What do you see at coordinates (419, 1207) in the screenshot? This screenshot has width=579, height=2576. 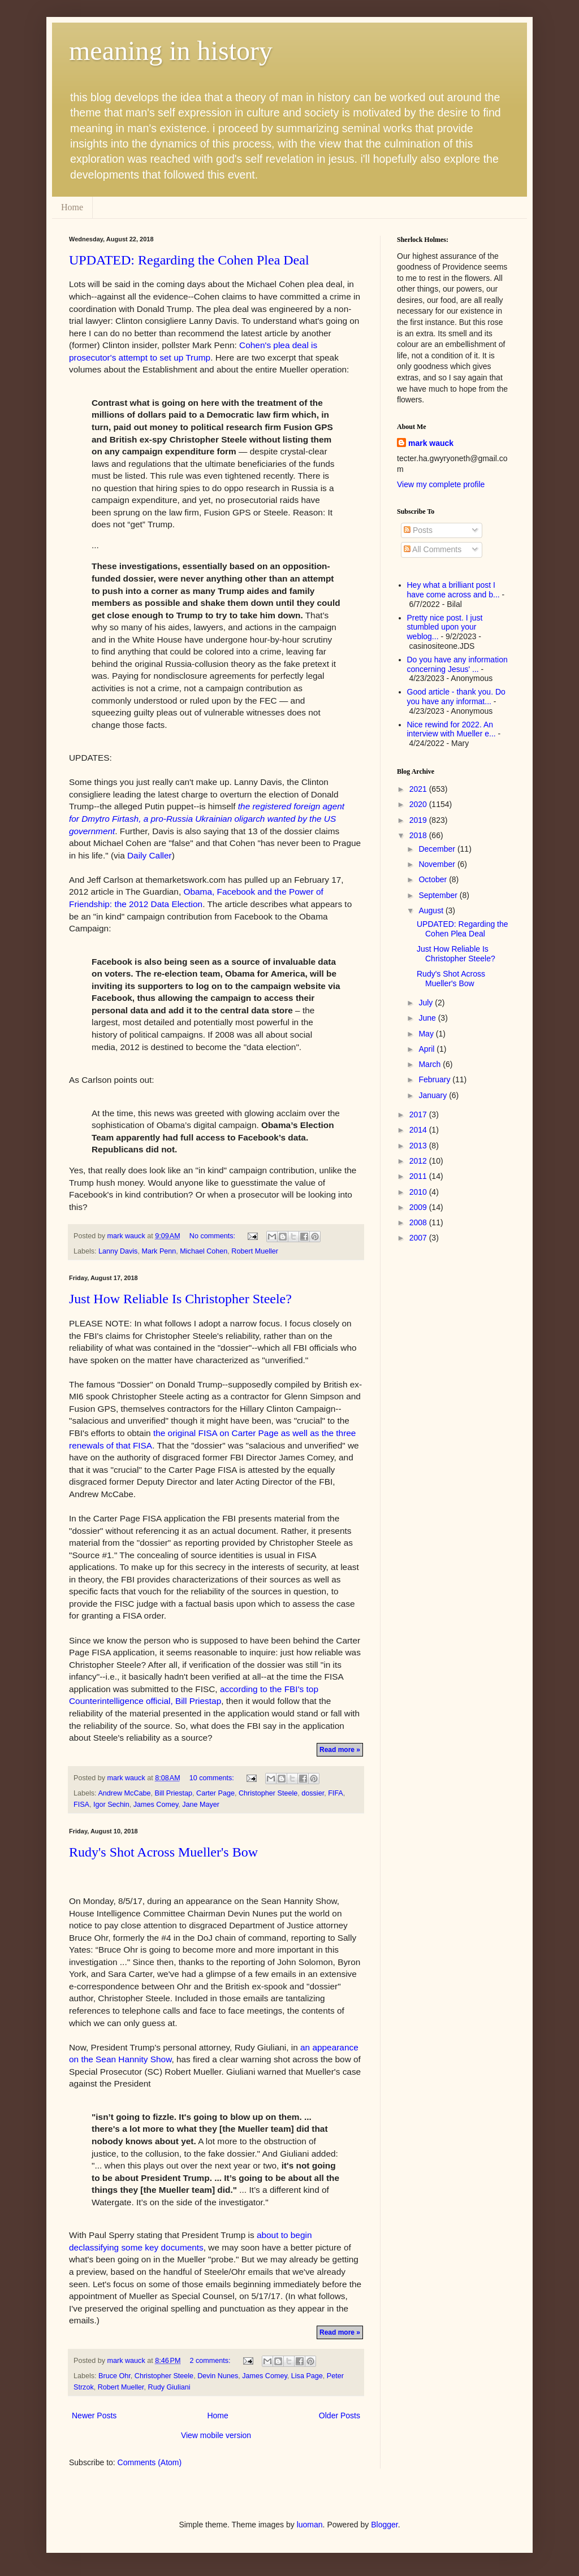 I see `2009` at bounding box center [419, 1207].